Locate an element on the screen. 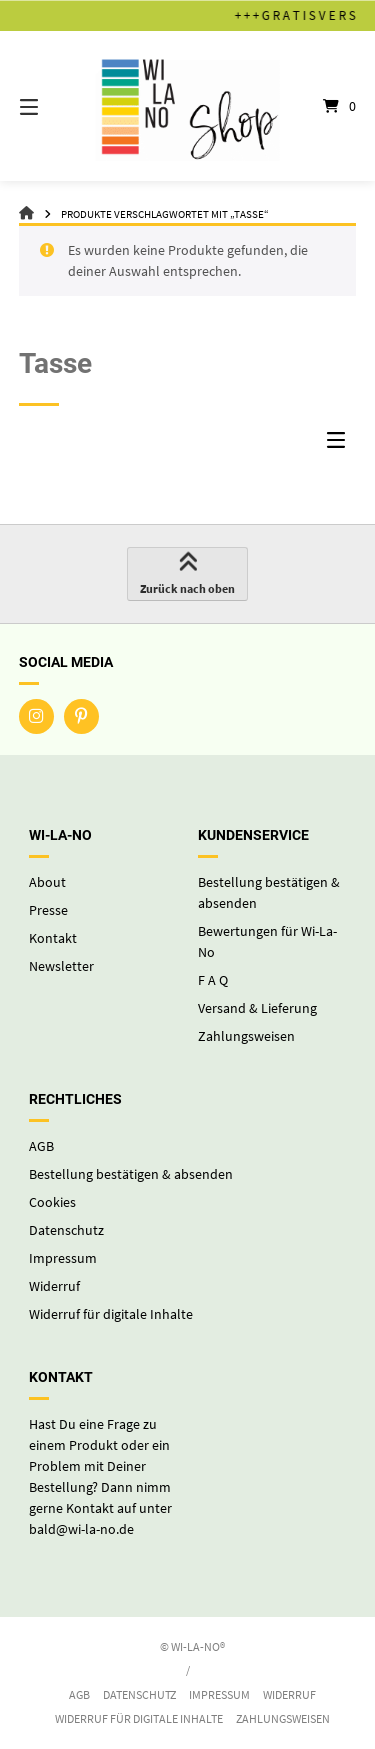 Image resolution: width=375 pixels, height=1749 pixels. Newsletter is located at coordinates (61, 966).